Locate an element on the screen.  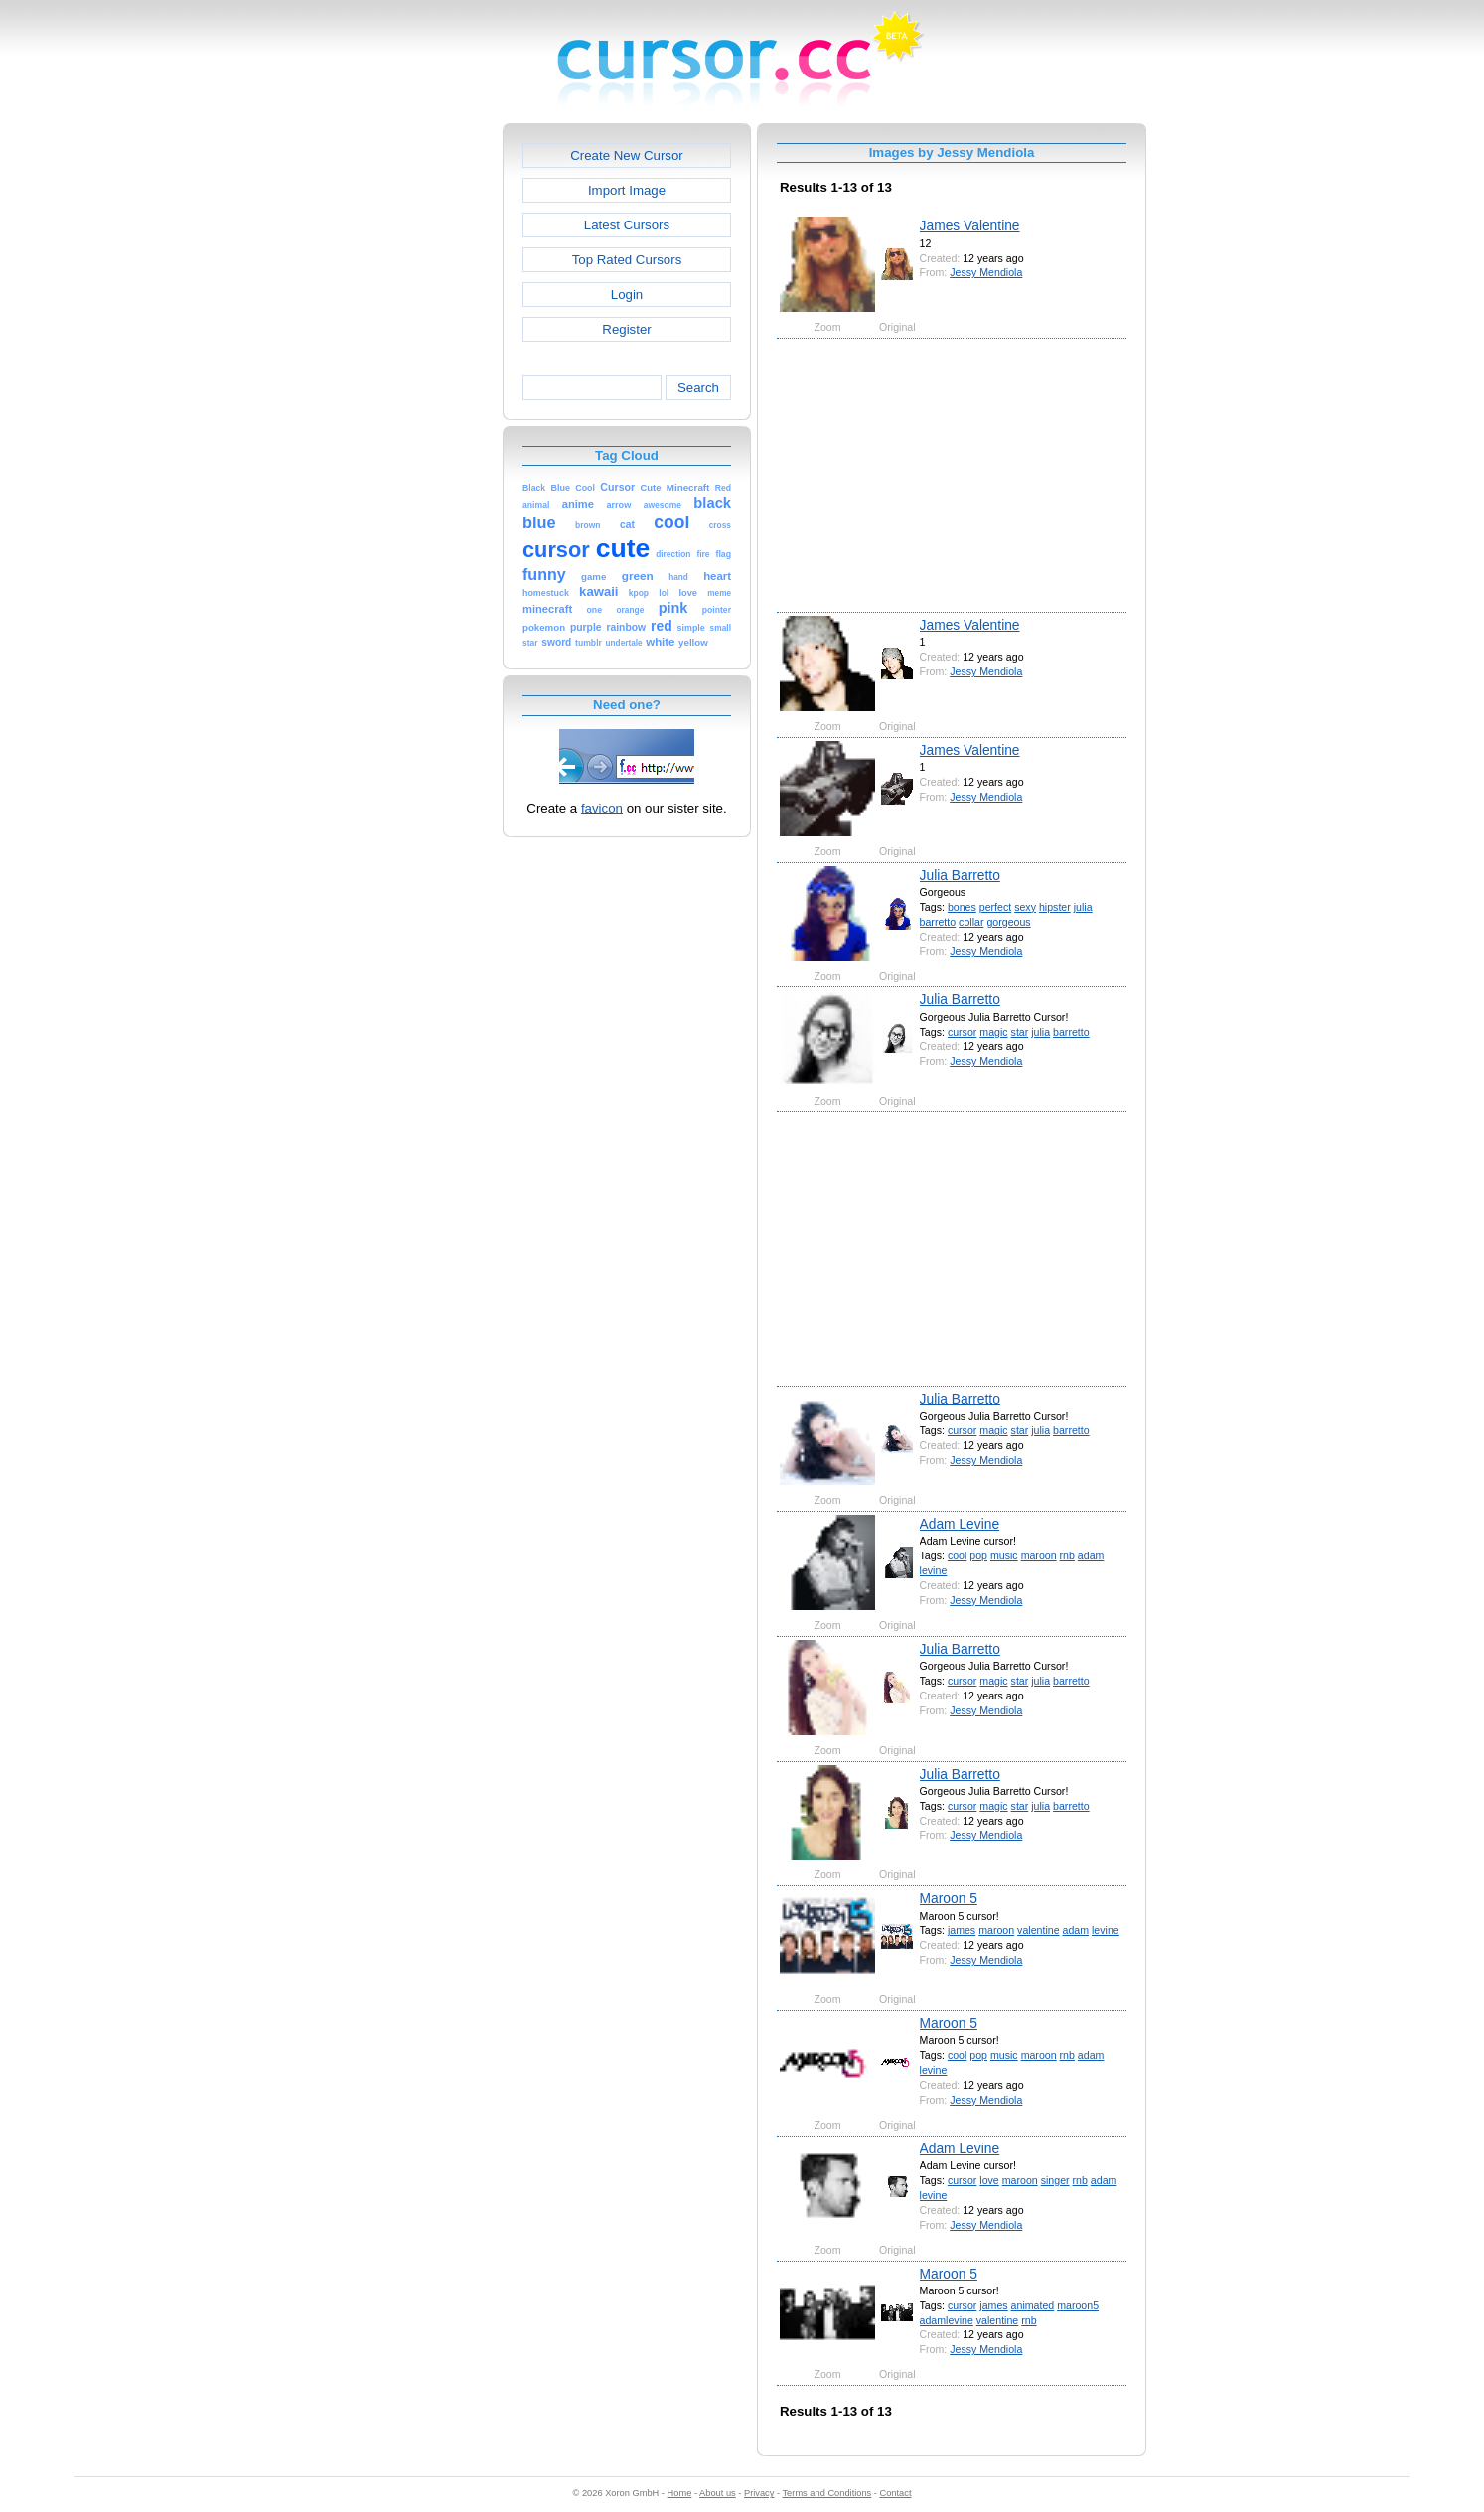
cursor is located at coordinates (962, 1032).